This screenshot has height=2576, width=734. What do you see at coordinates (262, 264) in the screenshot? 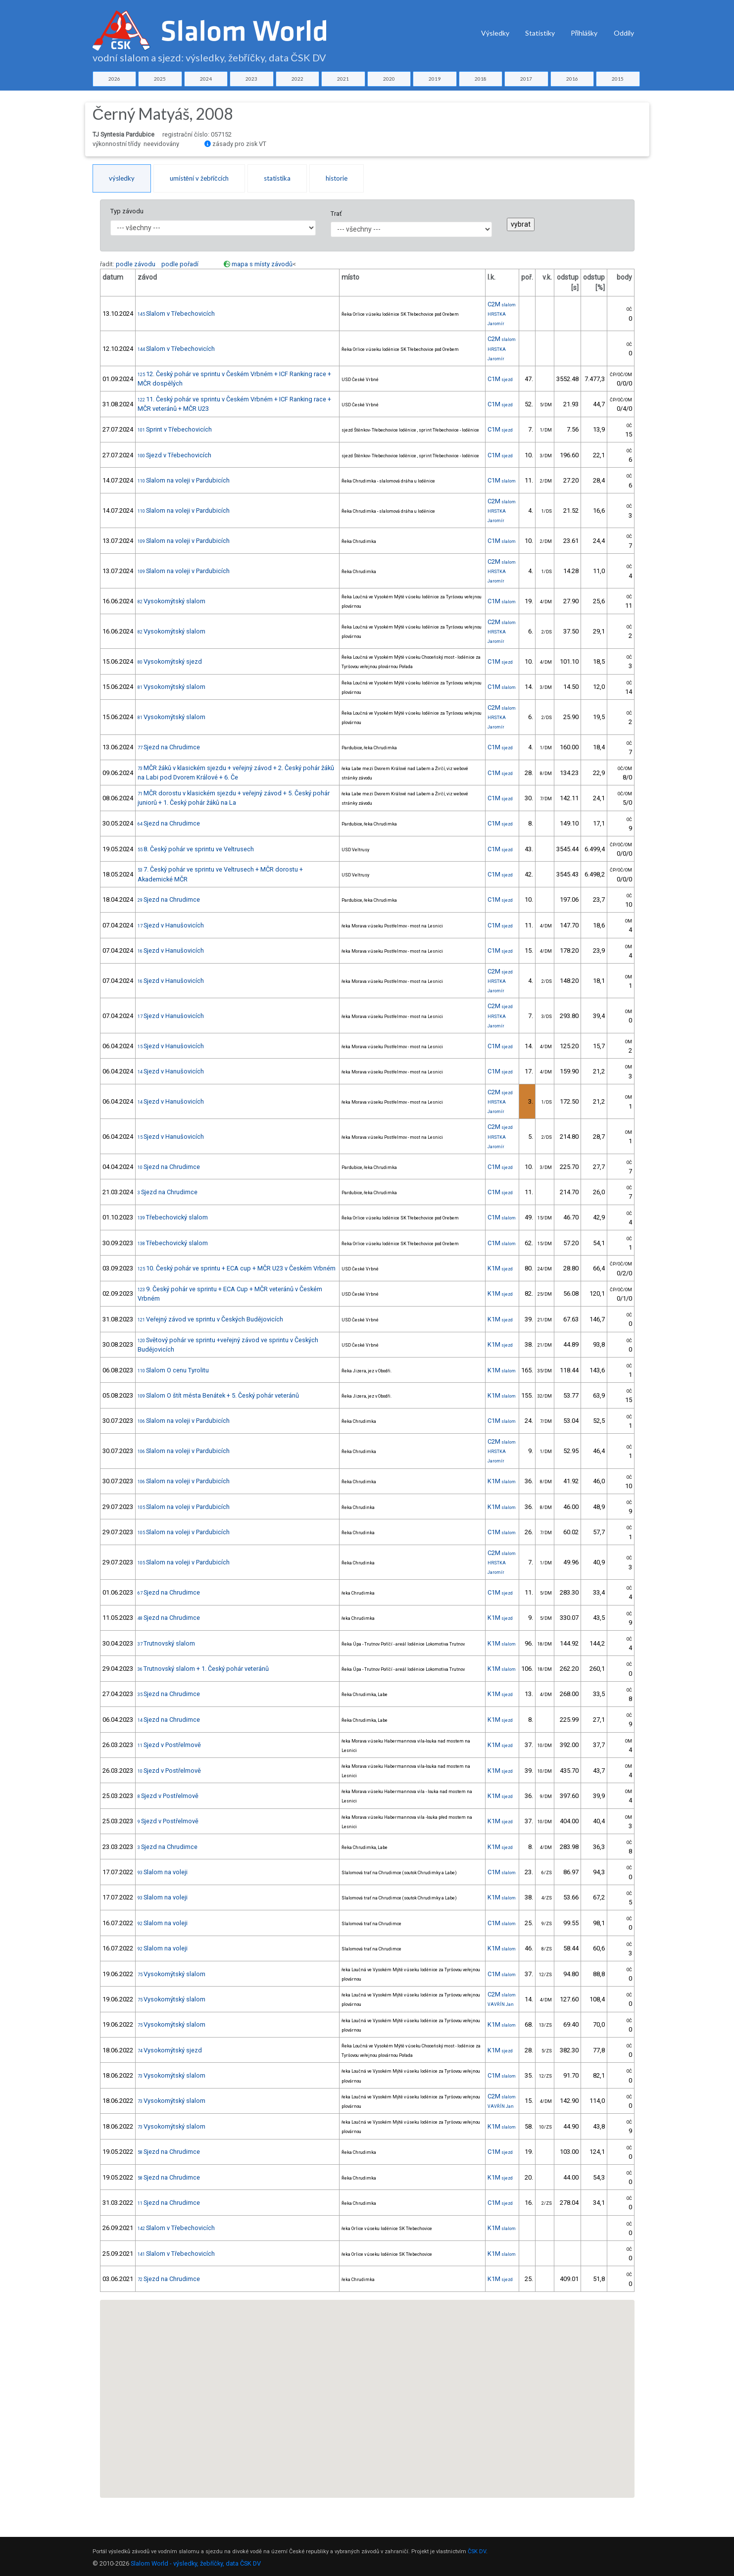
I see `mapa s místy závodů` at bounding box center [262, 264].